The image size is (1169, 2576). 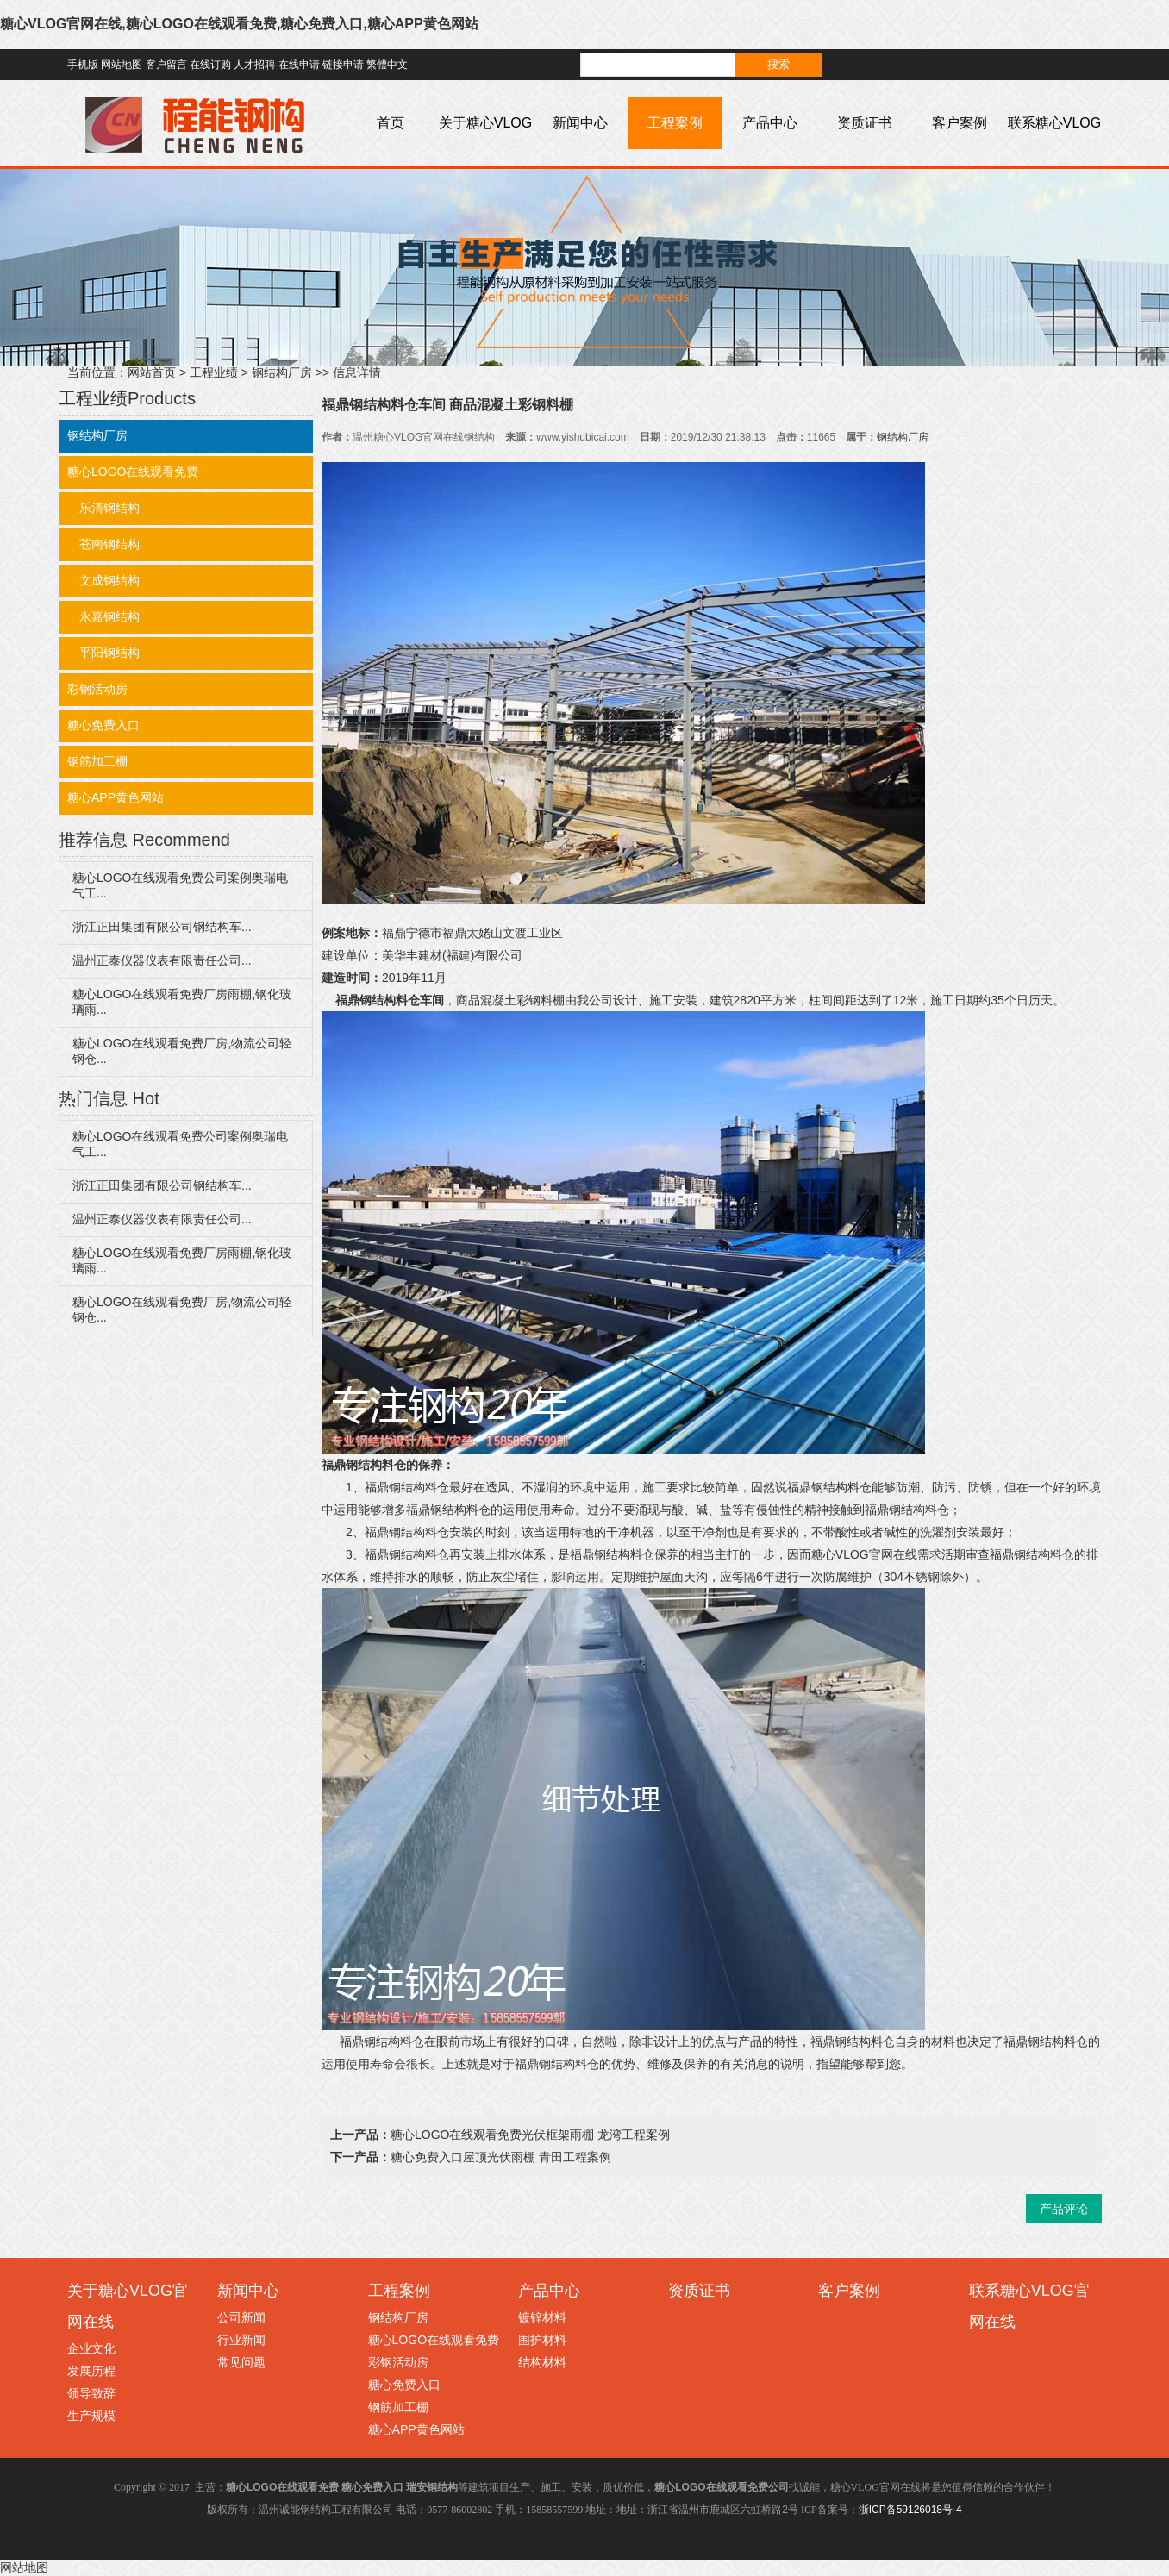 I want to click on 文成钢结构, so click(x=103, y=580).